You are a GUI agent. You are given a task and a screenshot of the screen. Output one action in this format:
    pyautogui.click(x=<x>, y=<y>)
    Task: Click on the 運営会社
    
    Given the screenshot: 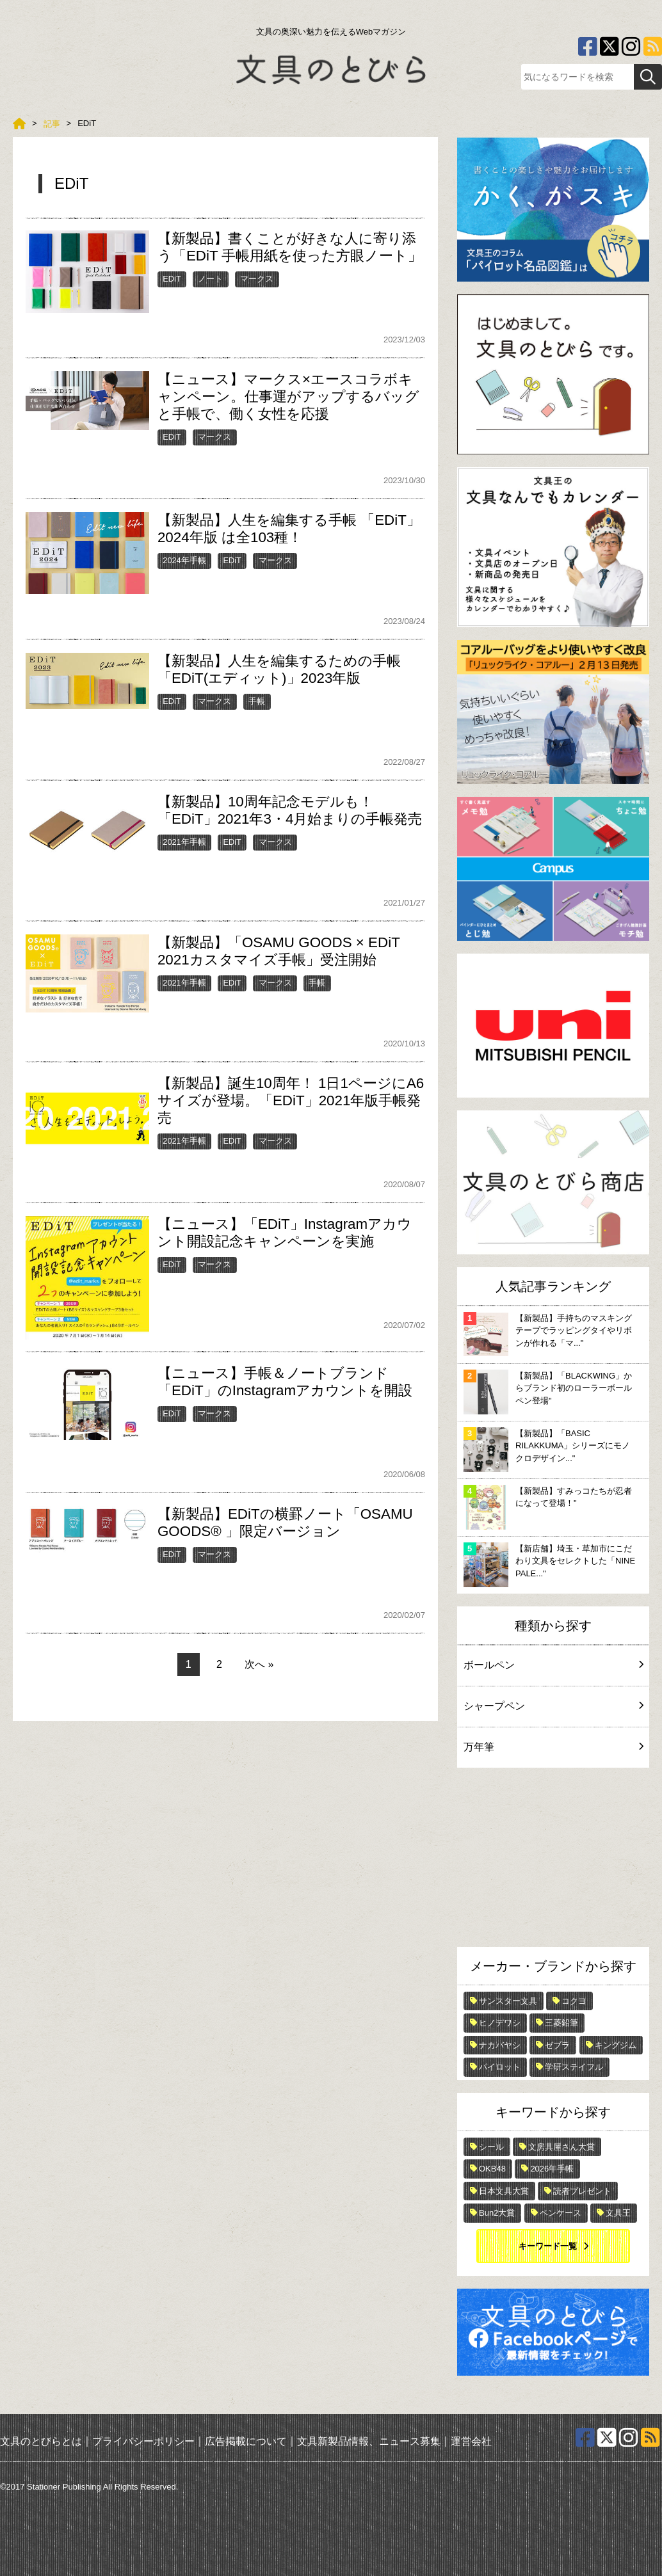 What is the action you would take?
    pyautogui.click(x=471, y=2441)
    